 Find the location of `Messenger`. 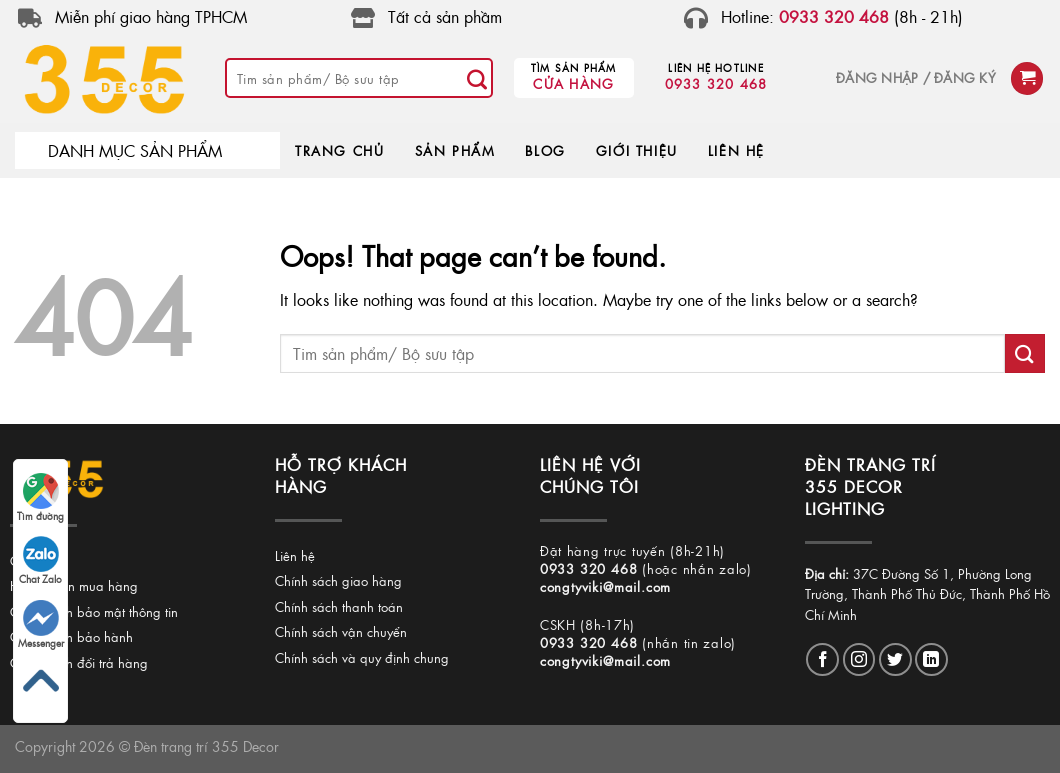

Messenger is located at coordinates (41, 625).